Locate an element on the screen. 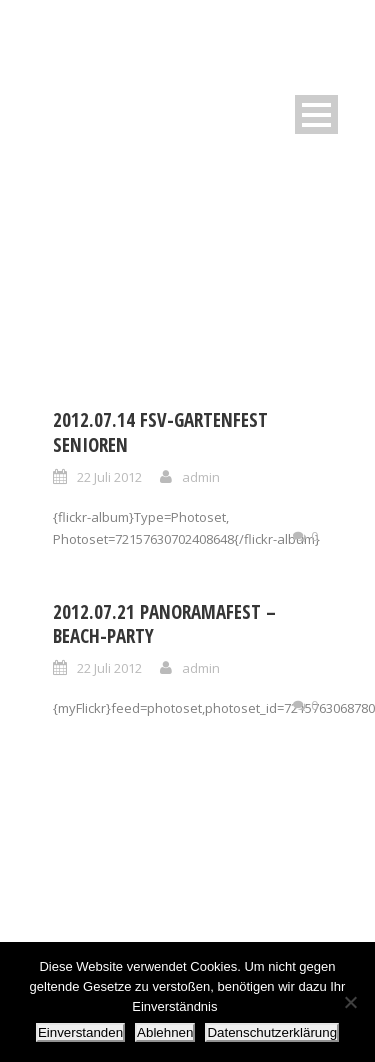 The image size is (375, 1062). admin is located at coordinates (201, 477).